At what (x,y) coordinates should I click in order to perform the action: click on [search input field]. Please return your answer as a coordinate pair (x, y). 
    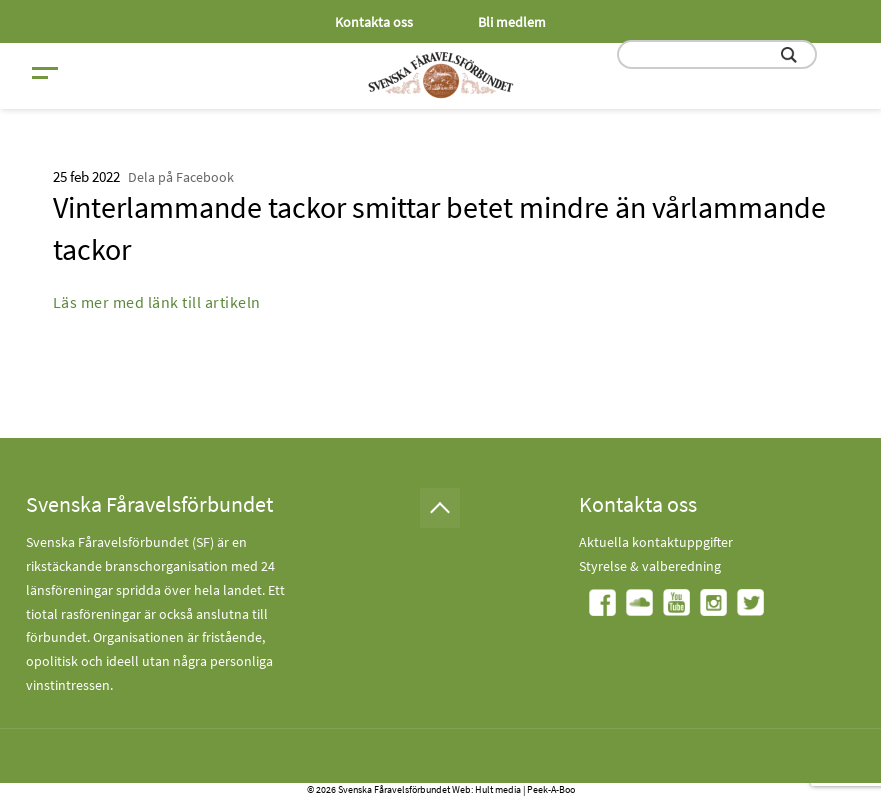
    Looking at the image, I should click on (717, 54).